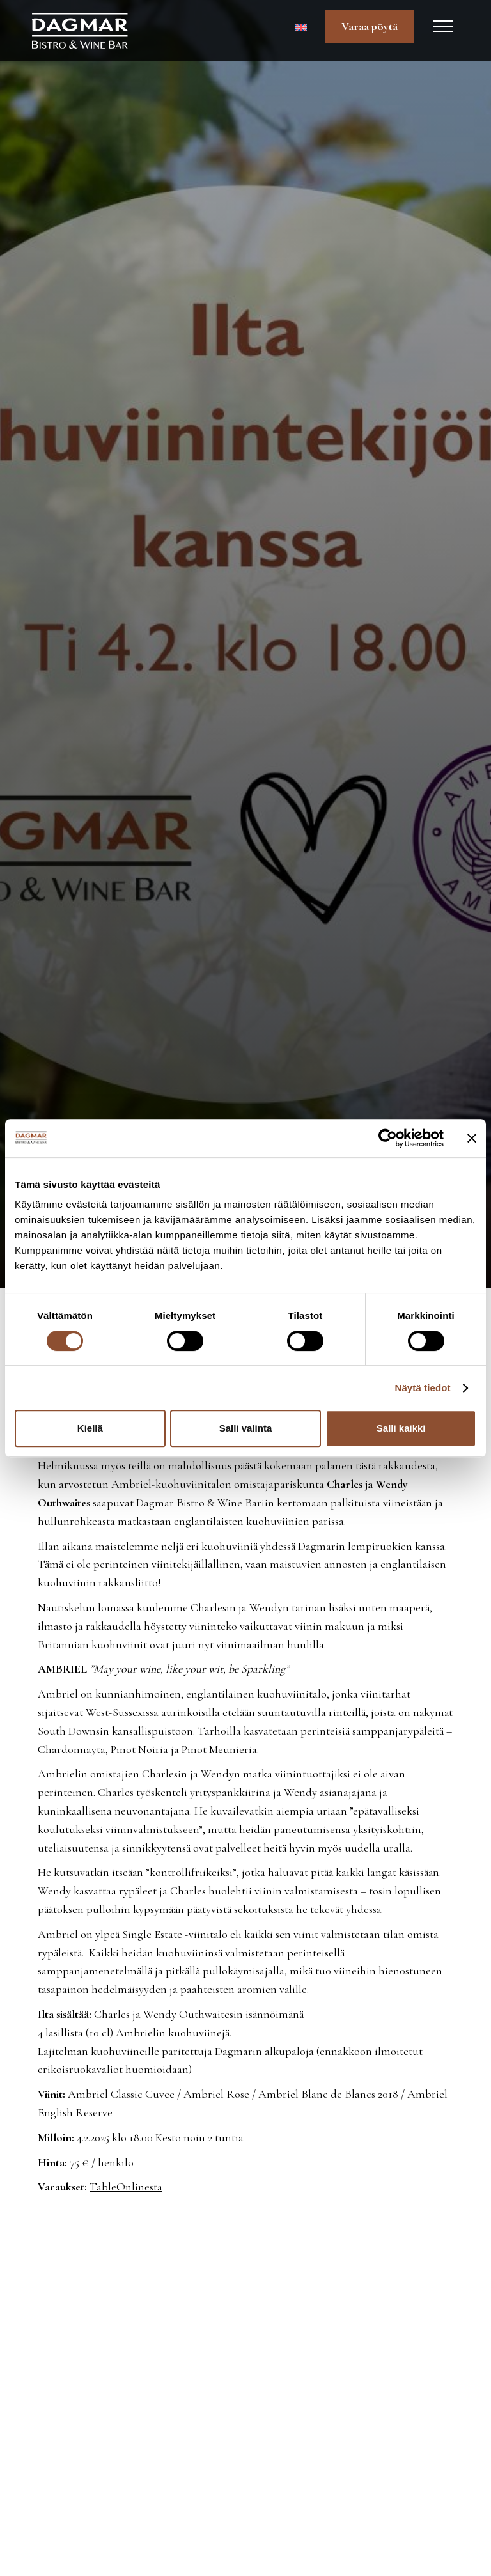 This screenshot has height=2576, width=491. Describe the element at coordinates (369, 26) in the screenshot. I see `Varaa pöytä` at that location.